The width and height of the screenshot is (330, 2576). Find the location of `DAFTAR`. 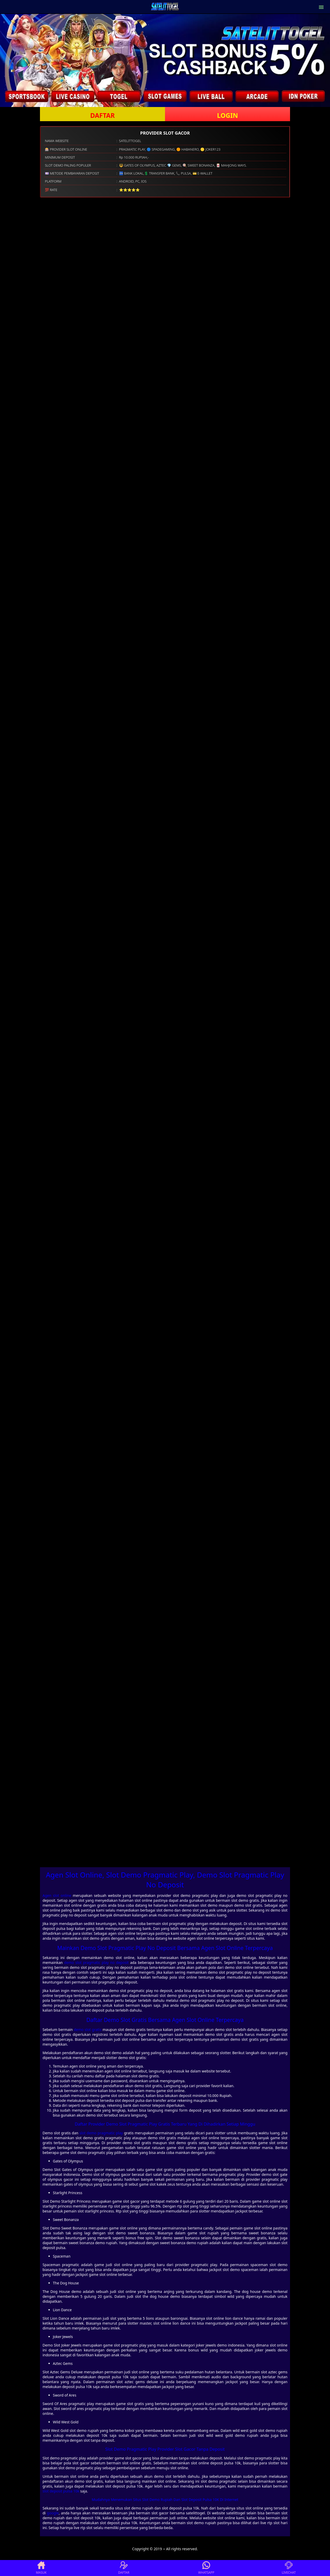

DAFTAR is located at coordinates (102, 115).